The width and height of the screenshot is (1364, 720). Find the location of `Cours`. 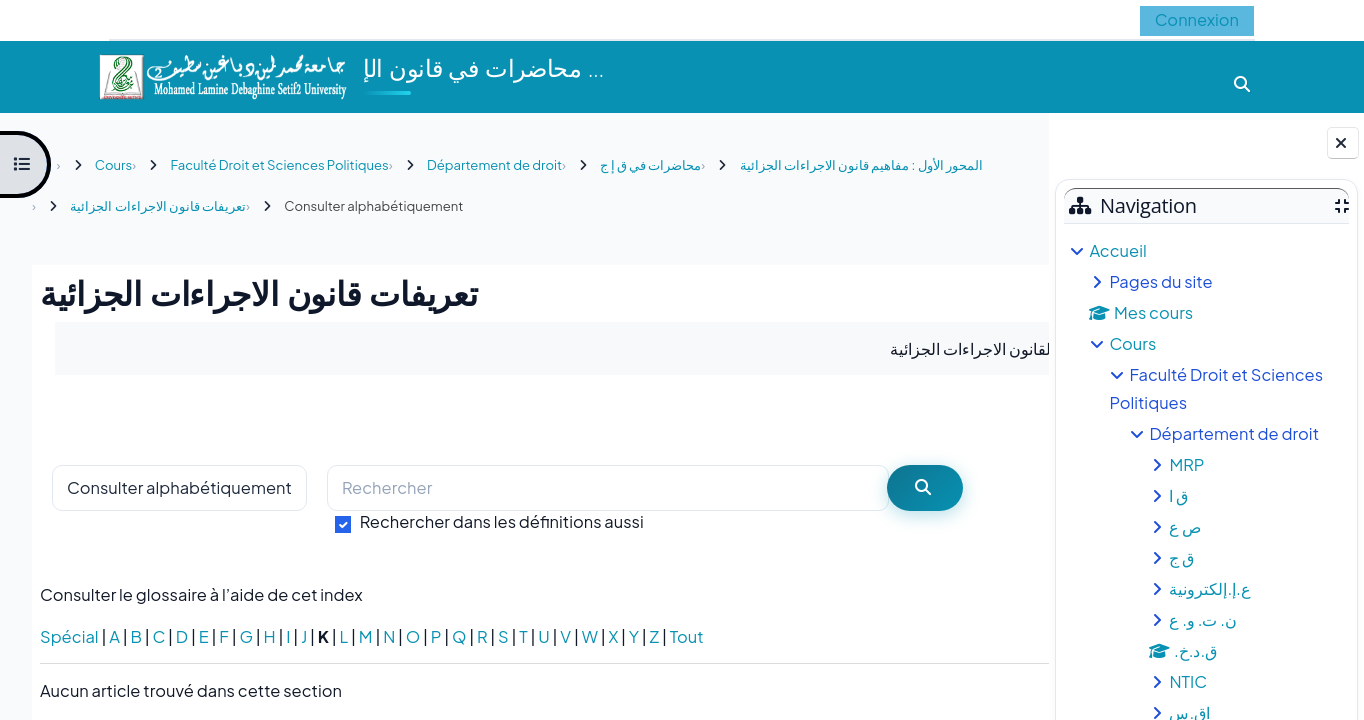

Cours is located at coordinates (1132, 343).